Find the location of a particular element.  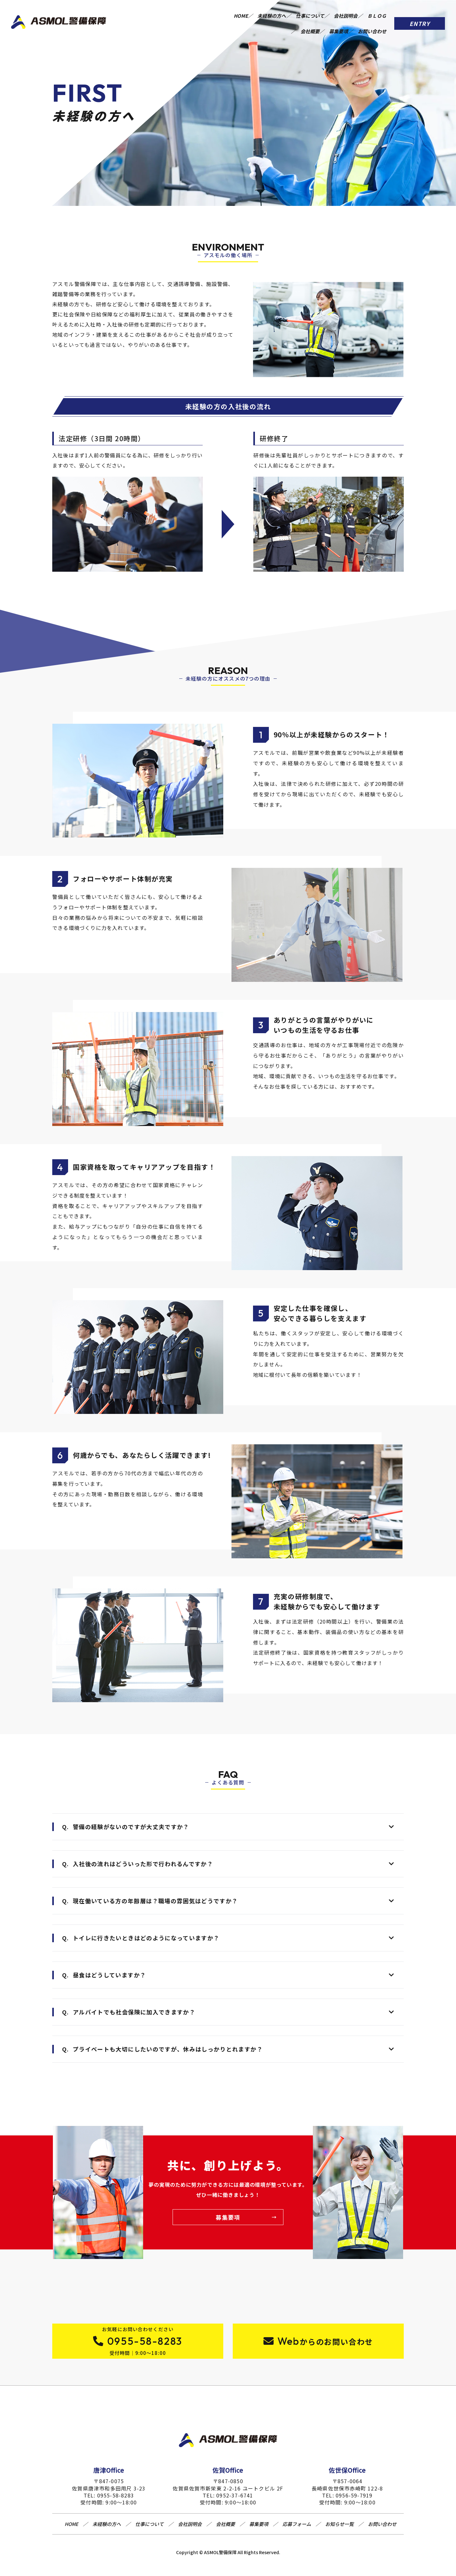

未経験の方へ is located at coordinates (291, 12).